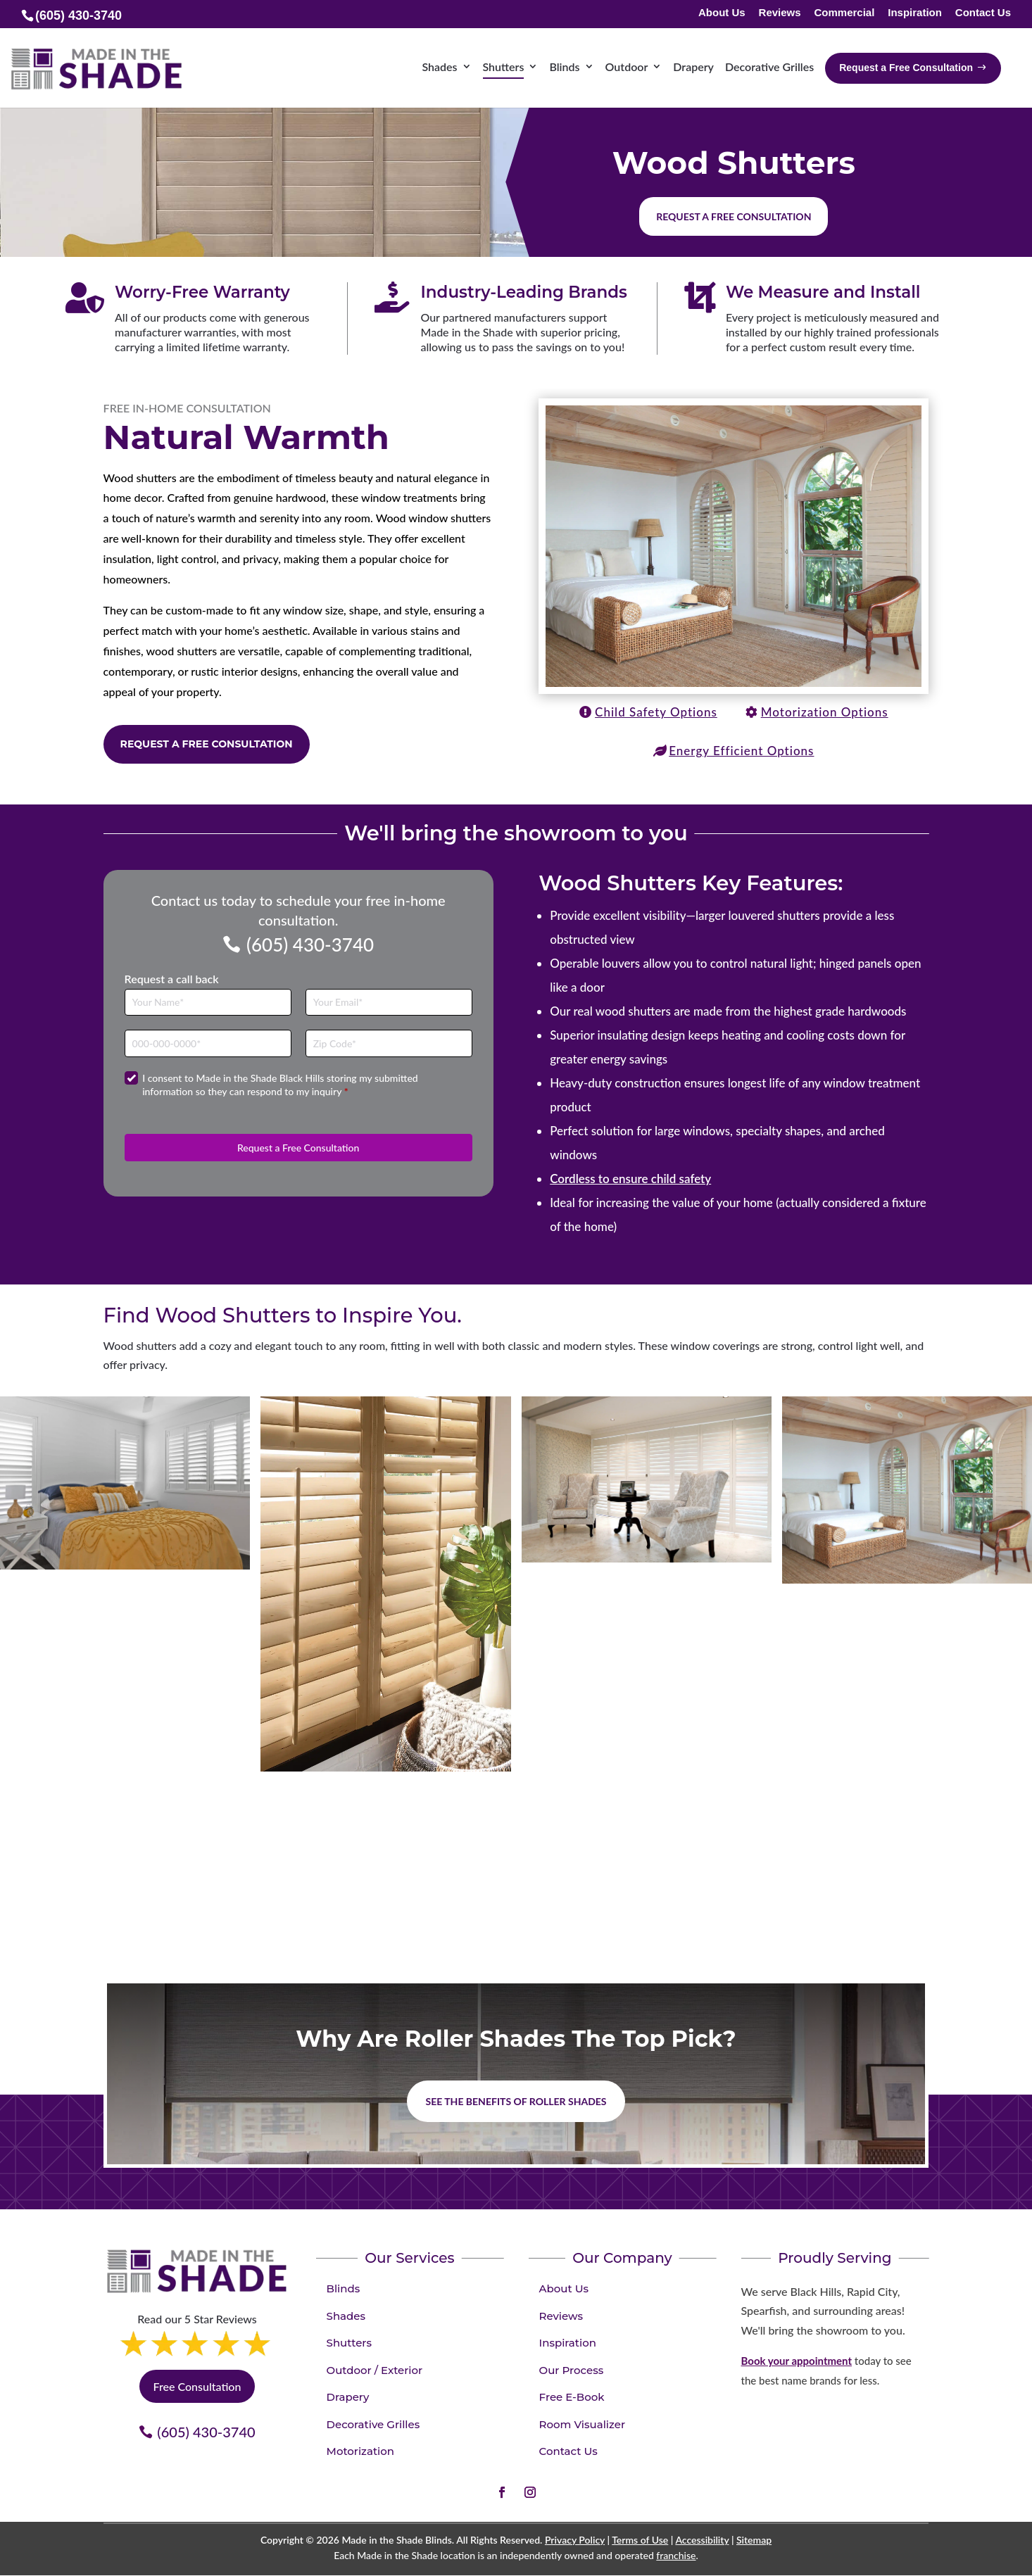 This screenshot has width=1032, height=2576. Describe the element at coordinates (348, 2397) in the screenshot. I see `Drapery` at that location.